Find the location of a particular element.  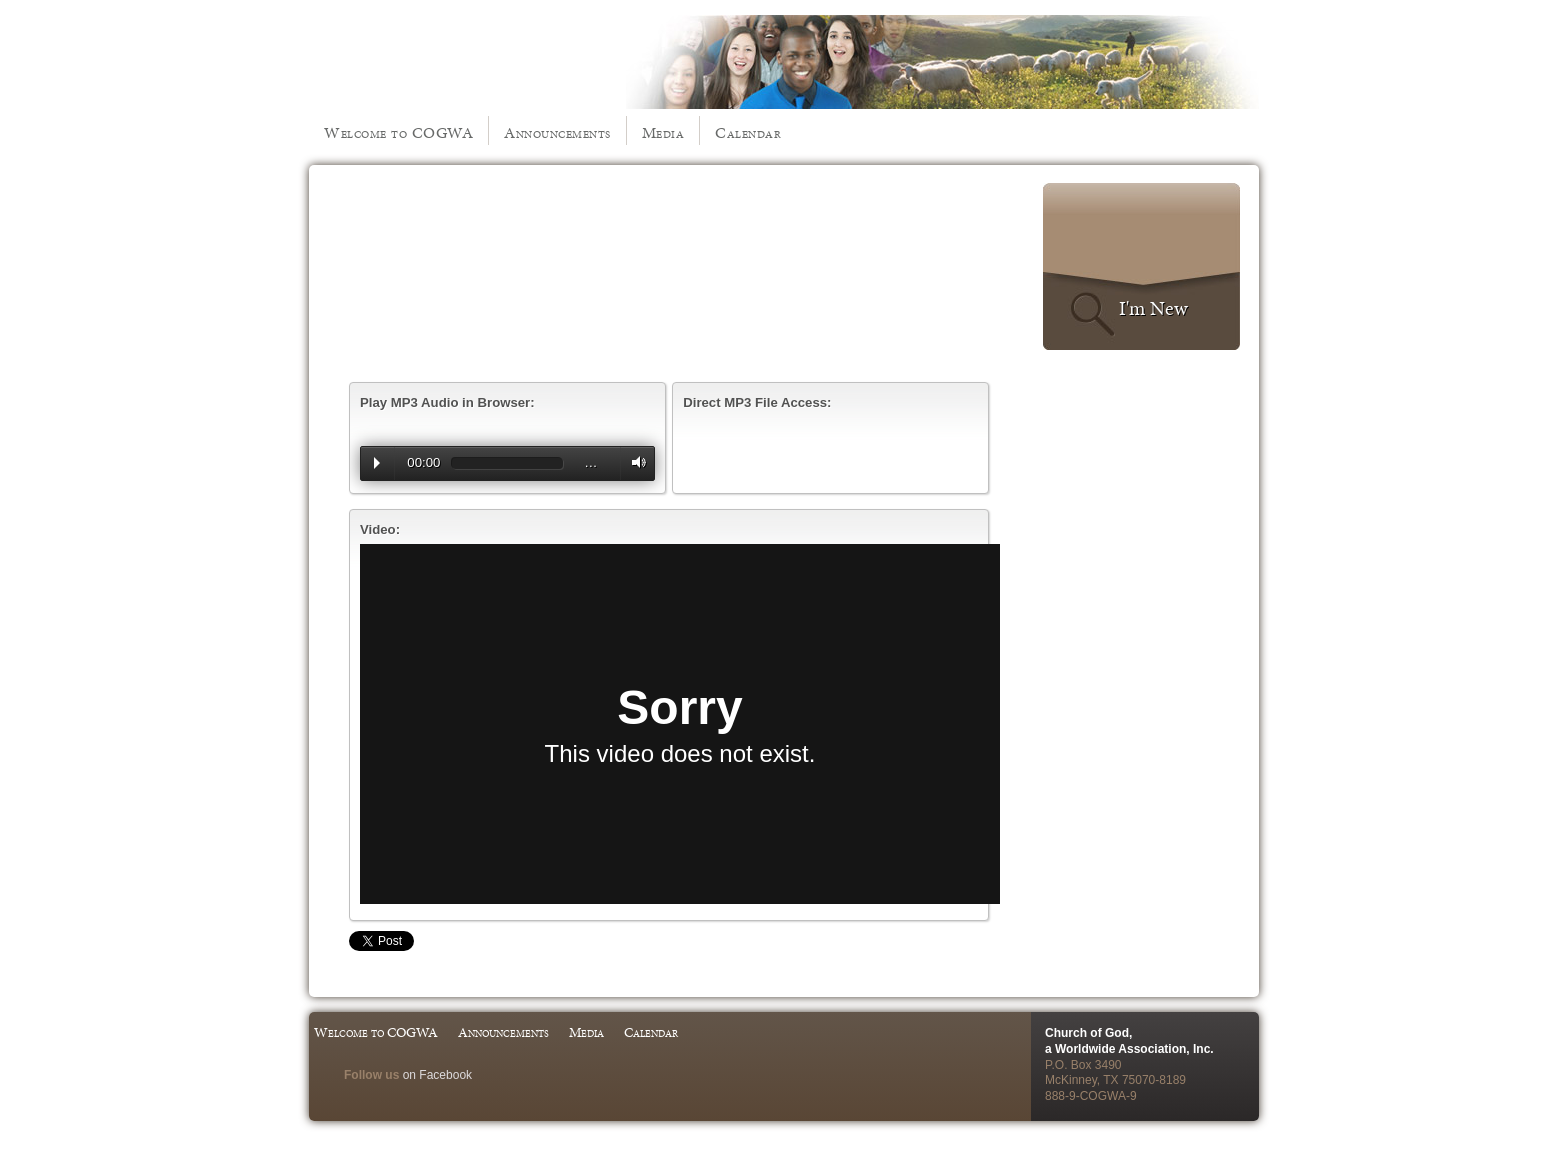

Volume is located at coordinates (634, 462).